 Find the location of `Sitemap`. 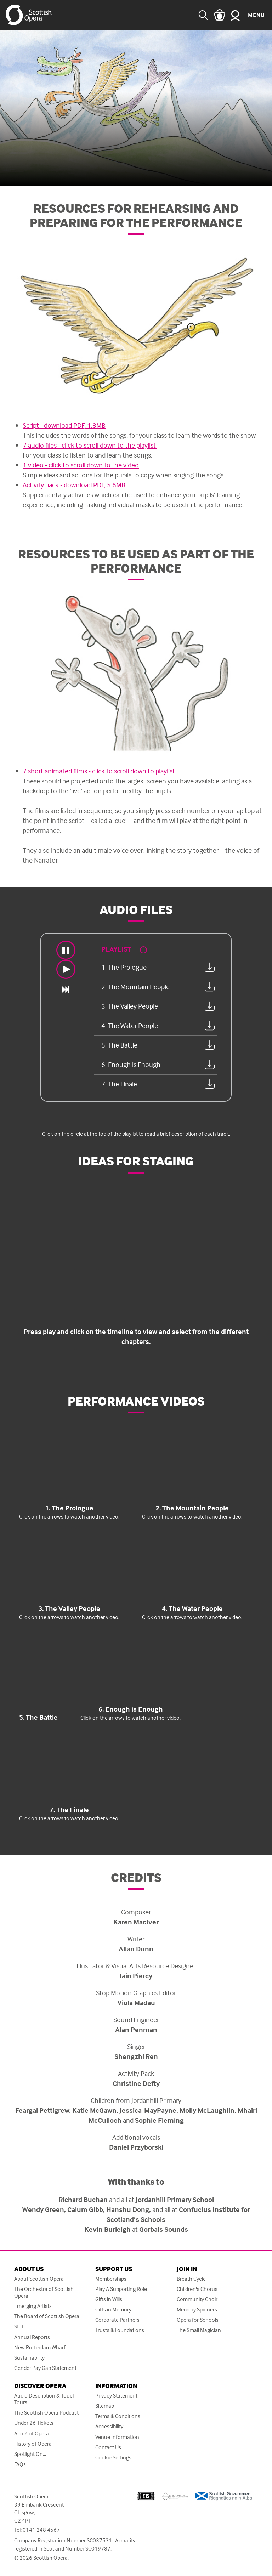

Sitemap is located at coordinates (104, 2405).